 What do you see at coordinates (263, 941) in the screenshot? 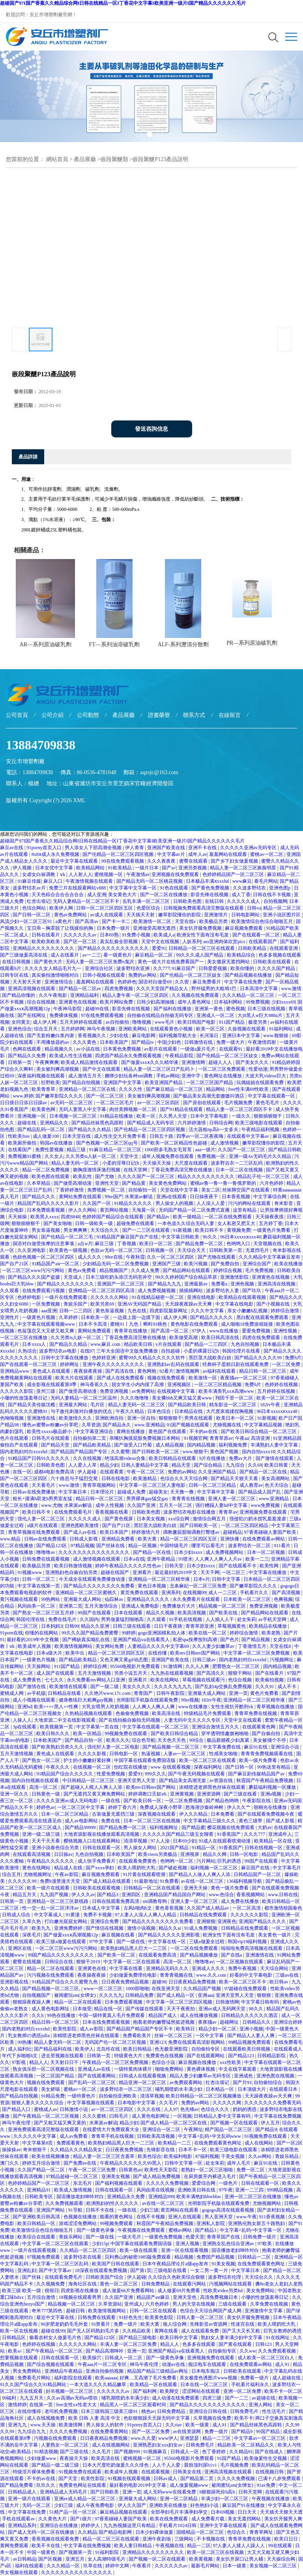
I see `在线观看国产` at bounding box center [263, 941].